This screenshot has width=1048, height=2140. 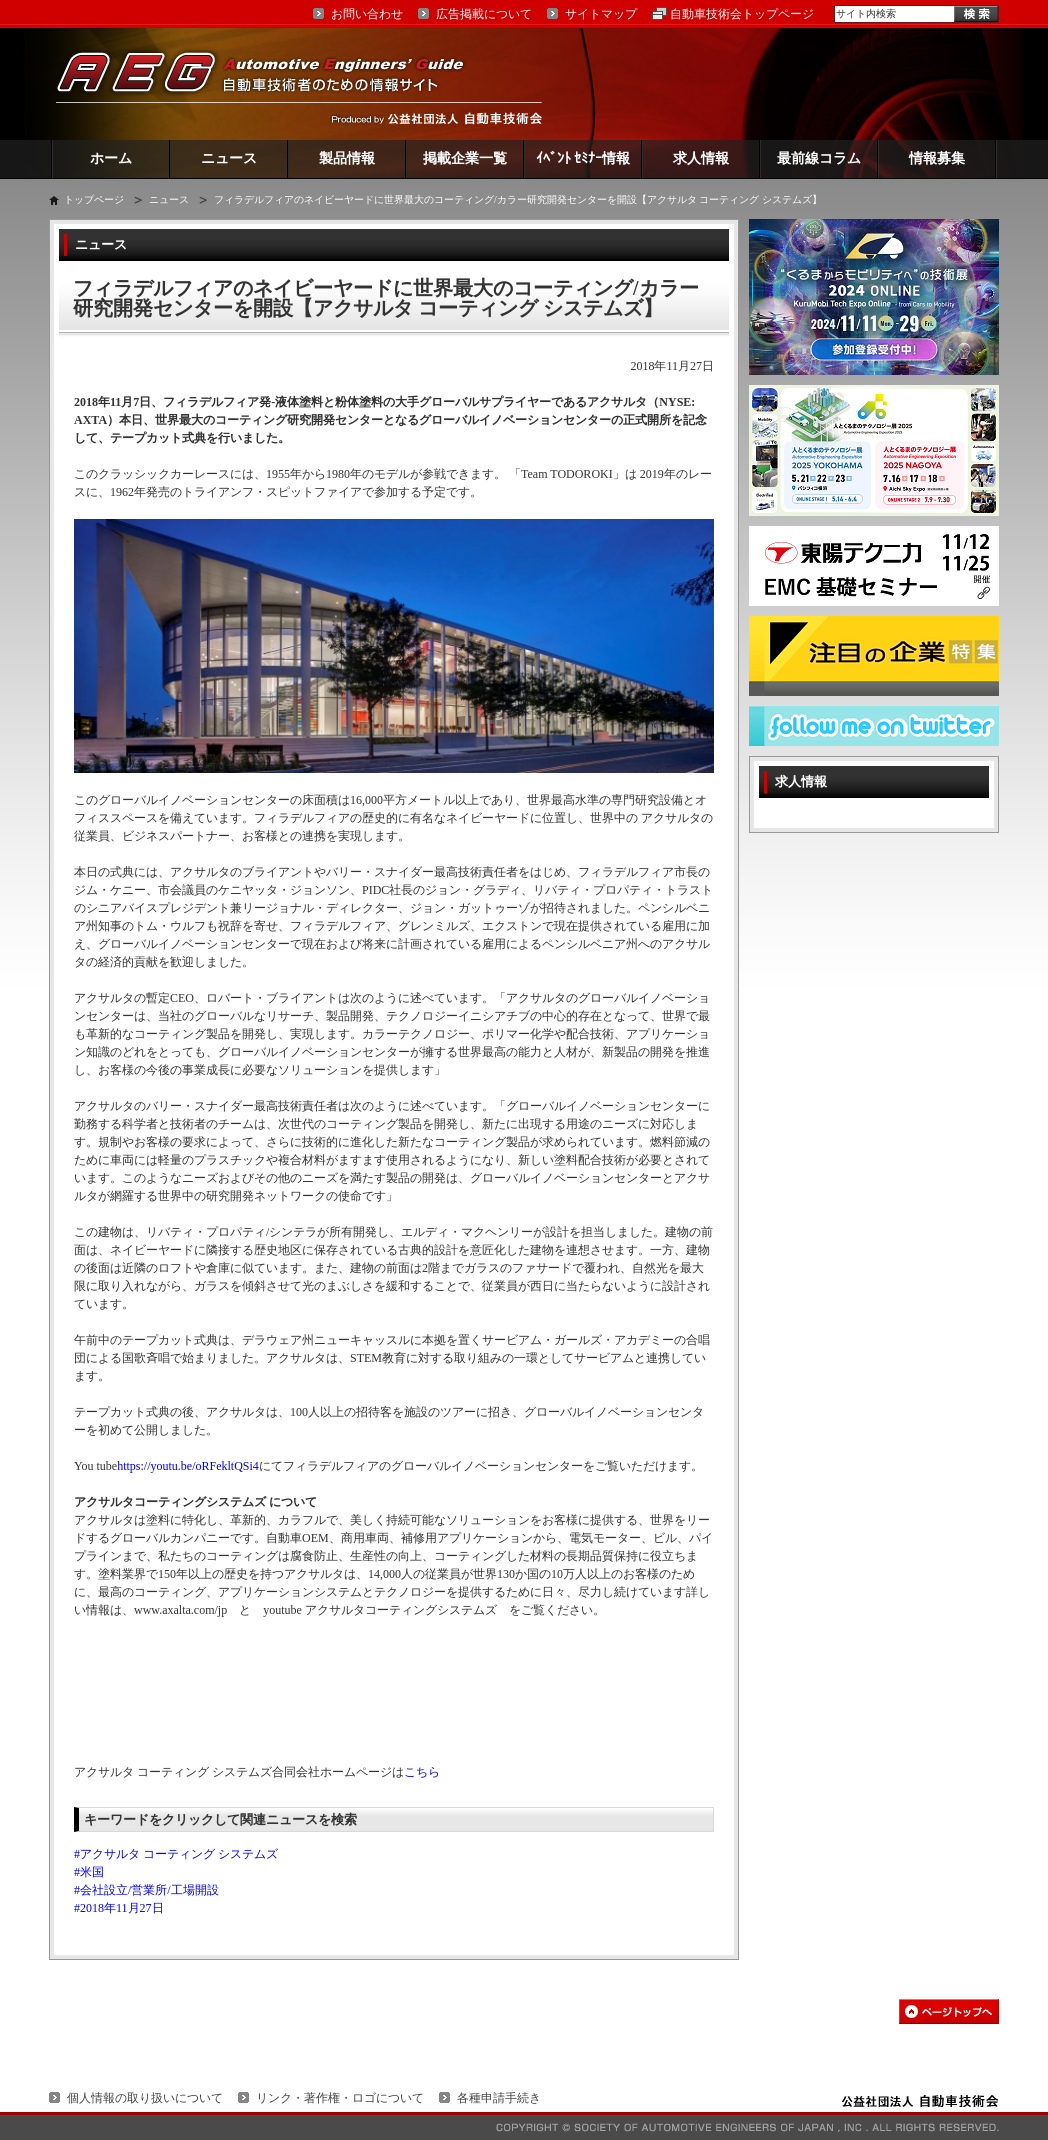 I want to click on 情報募集, so click(x=937, y=158).